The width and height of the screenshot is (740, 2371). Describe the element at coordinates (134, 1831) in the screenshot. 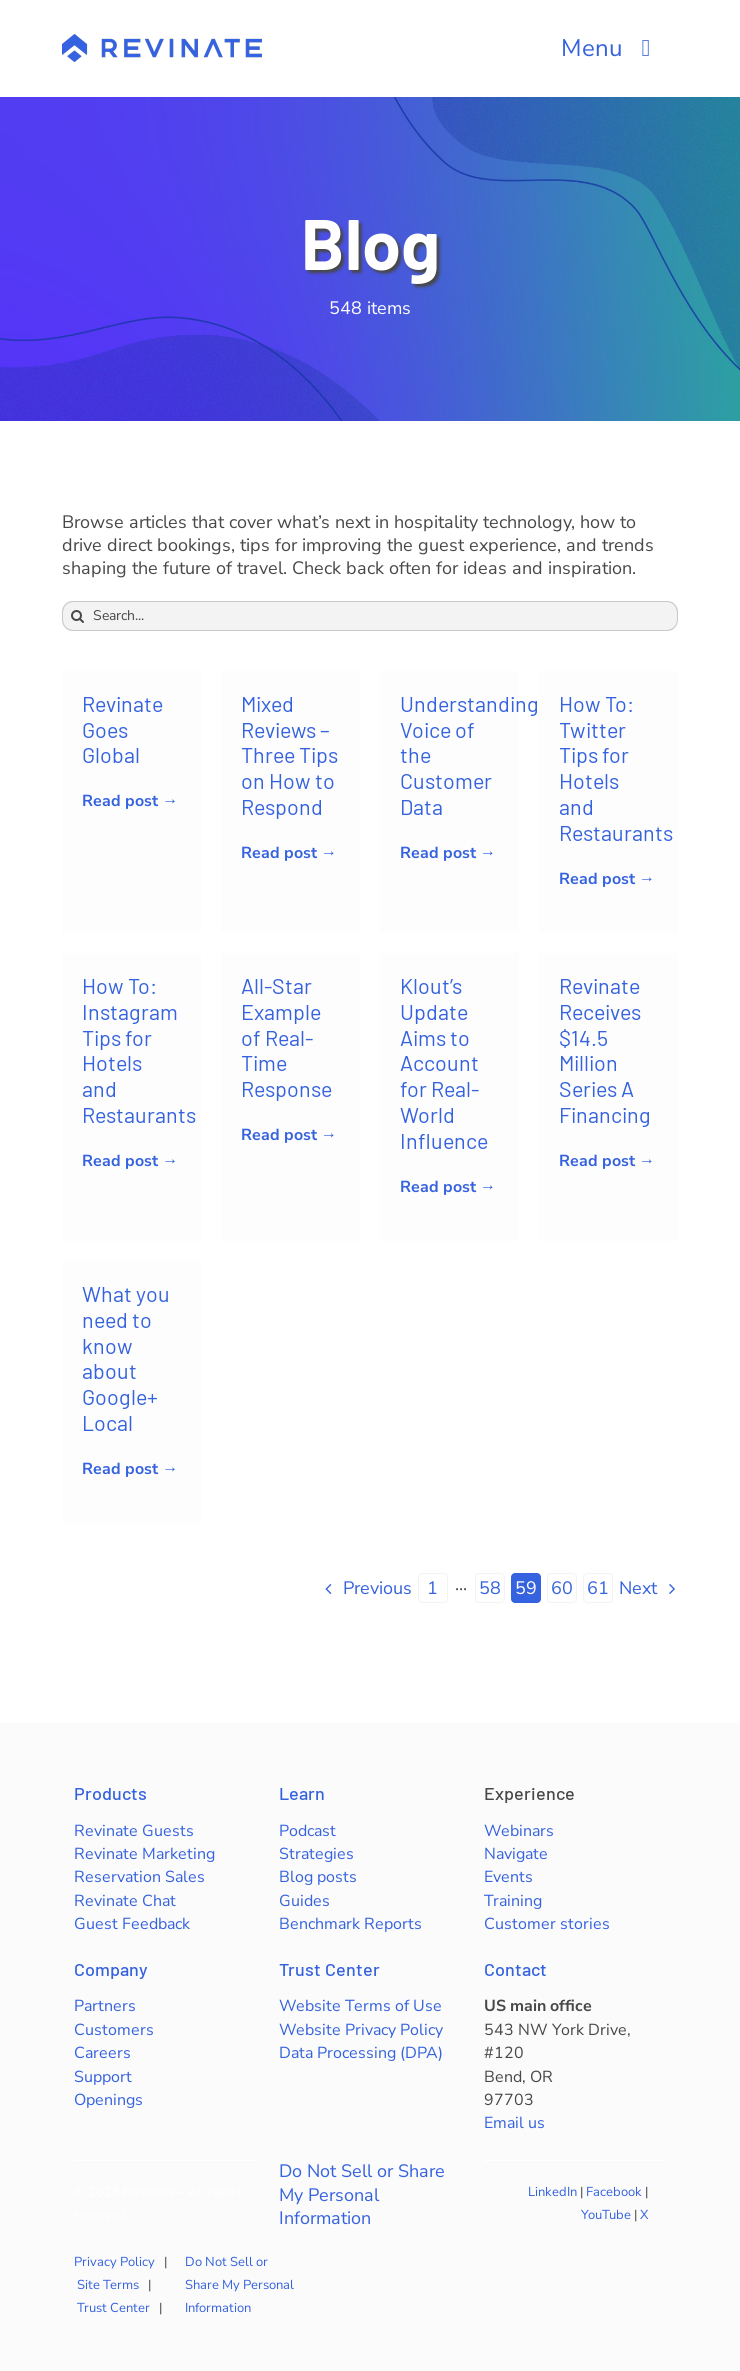

I see `Revinate Guests` at that location.